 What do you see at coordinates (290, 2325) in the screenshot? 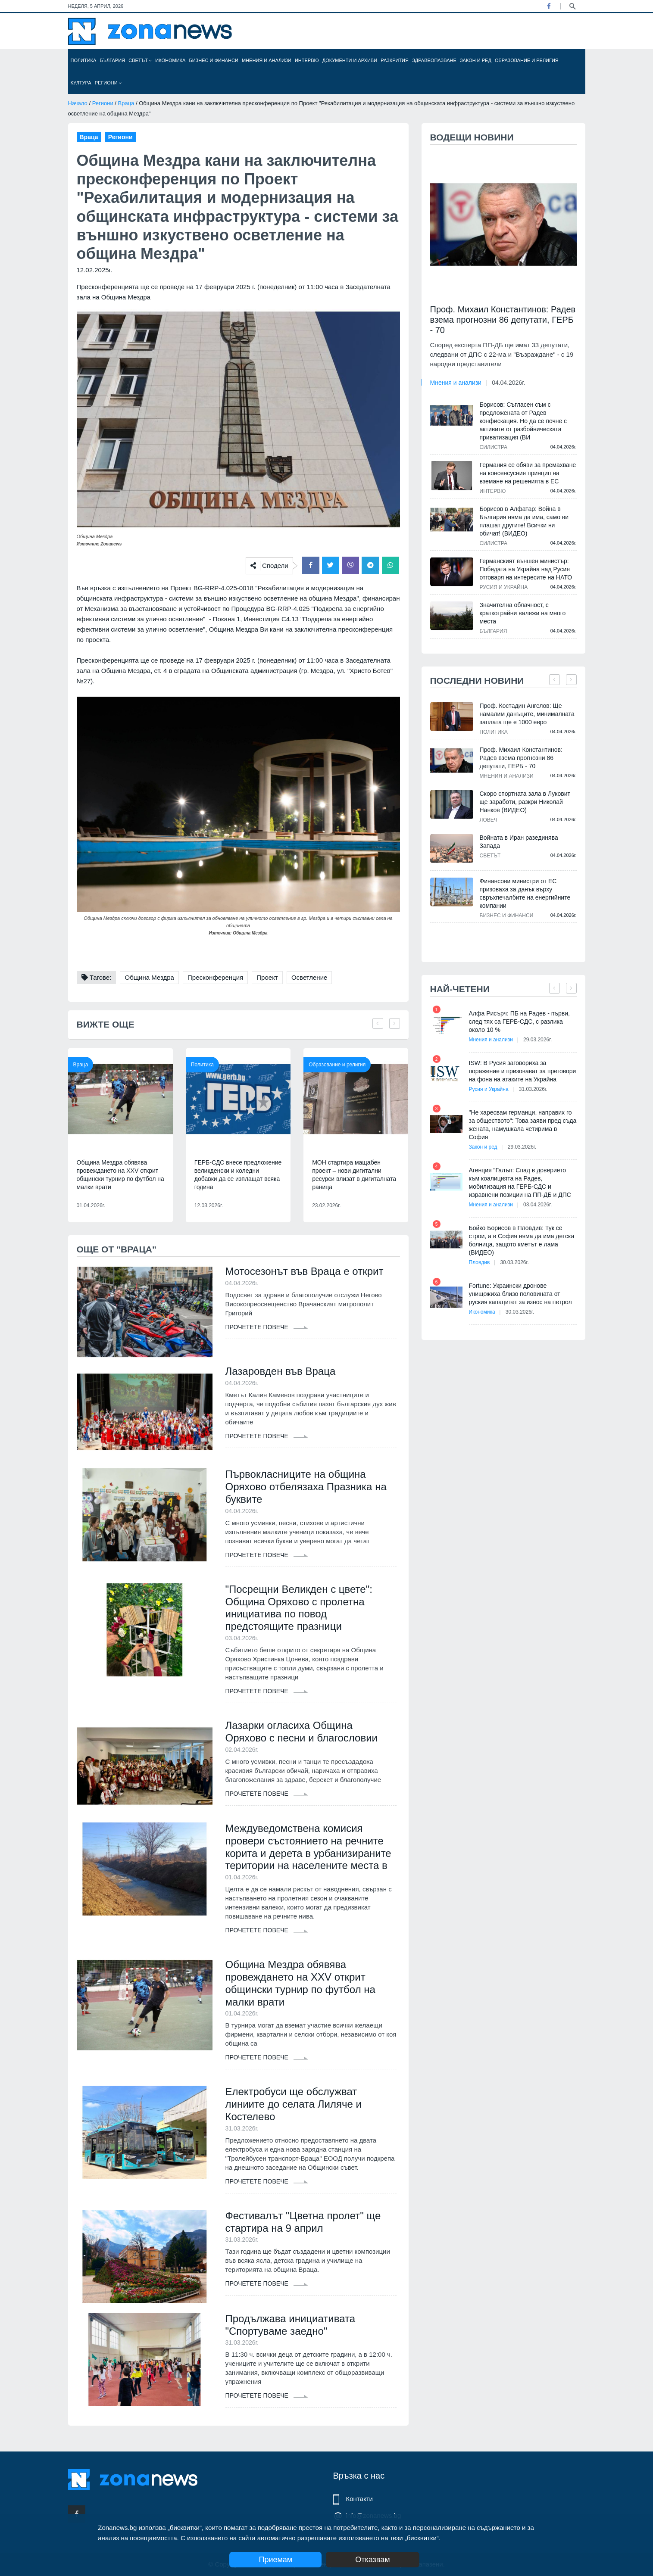
I see `Продължава инициативата "Спортуваме заедно"` at bounding box center [290, 2325].